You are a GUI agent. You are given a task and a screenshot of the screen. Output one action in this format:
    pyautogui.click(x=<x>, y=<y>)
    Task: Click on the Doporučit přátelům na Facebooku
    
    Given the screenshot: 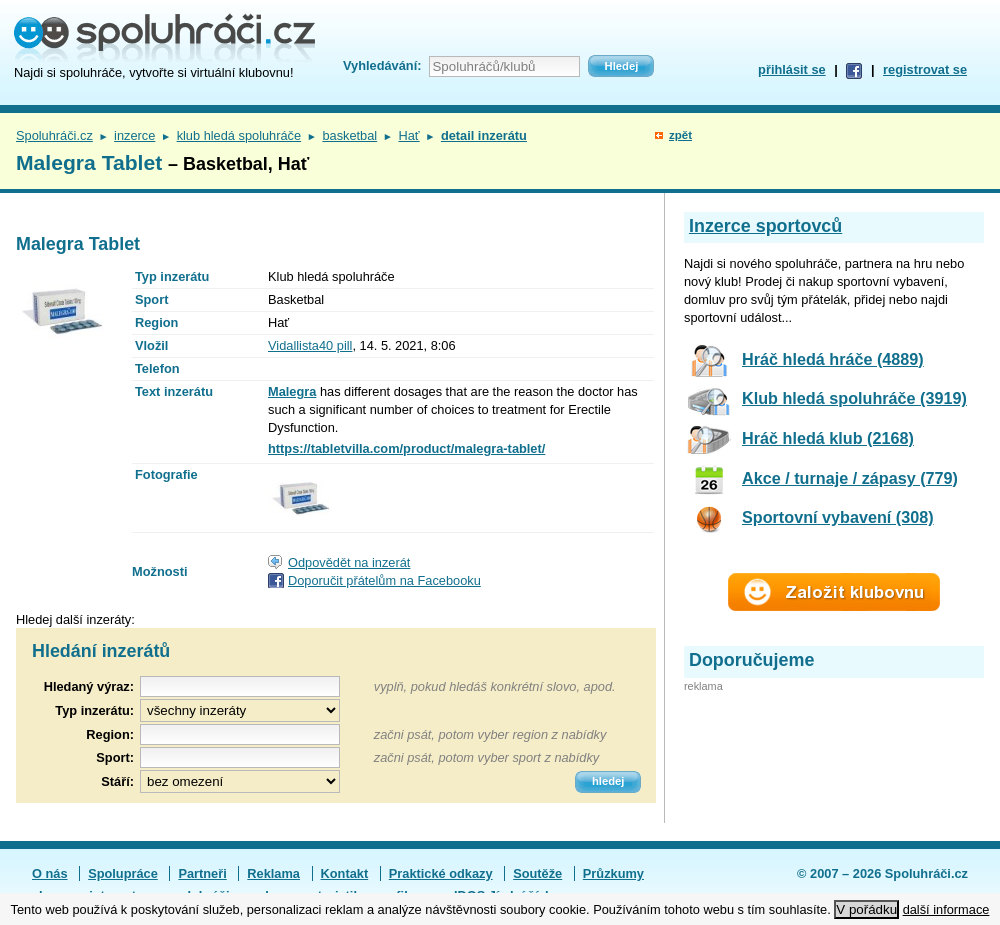 What is the action you would take?
    pyautogui.click(x=384, y=580)
    